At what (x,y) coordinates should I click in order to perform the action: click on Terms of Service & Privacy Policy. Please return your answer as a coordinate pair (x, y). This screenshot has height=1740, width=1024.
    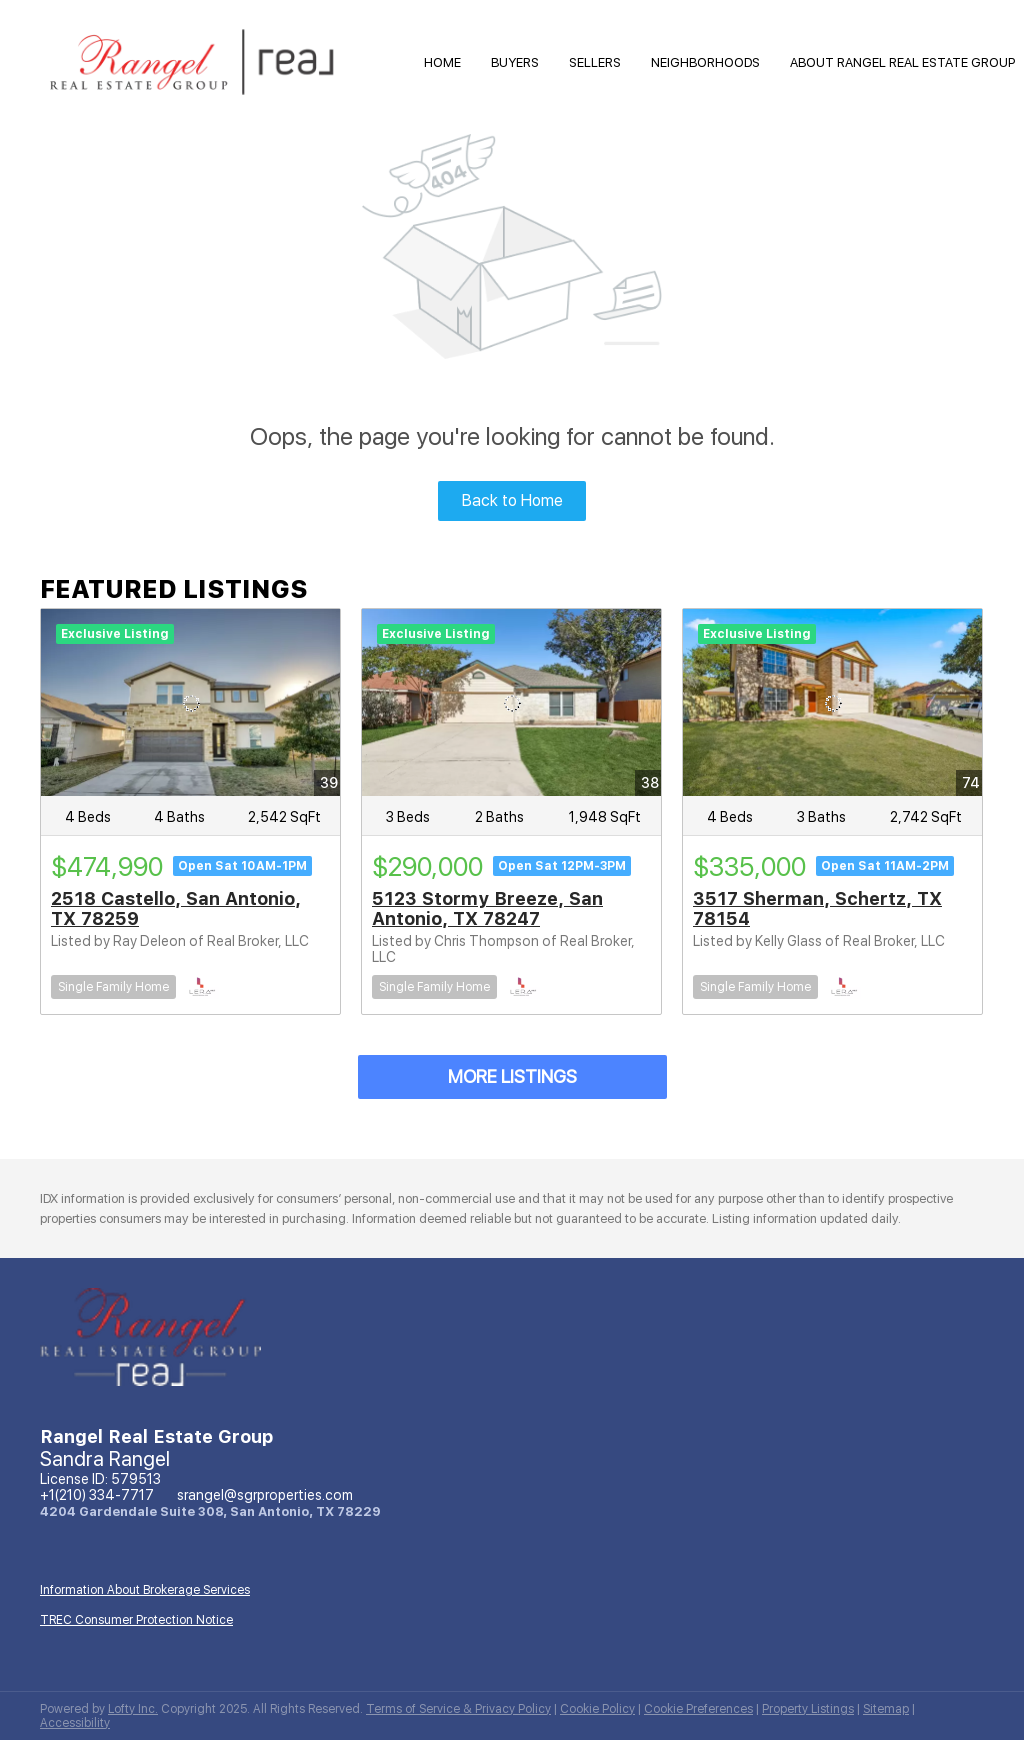
    Looking at the image, I should click on (458, 1709).